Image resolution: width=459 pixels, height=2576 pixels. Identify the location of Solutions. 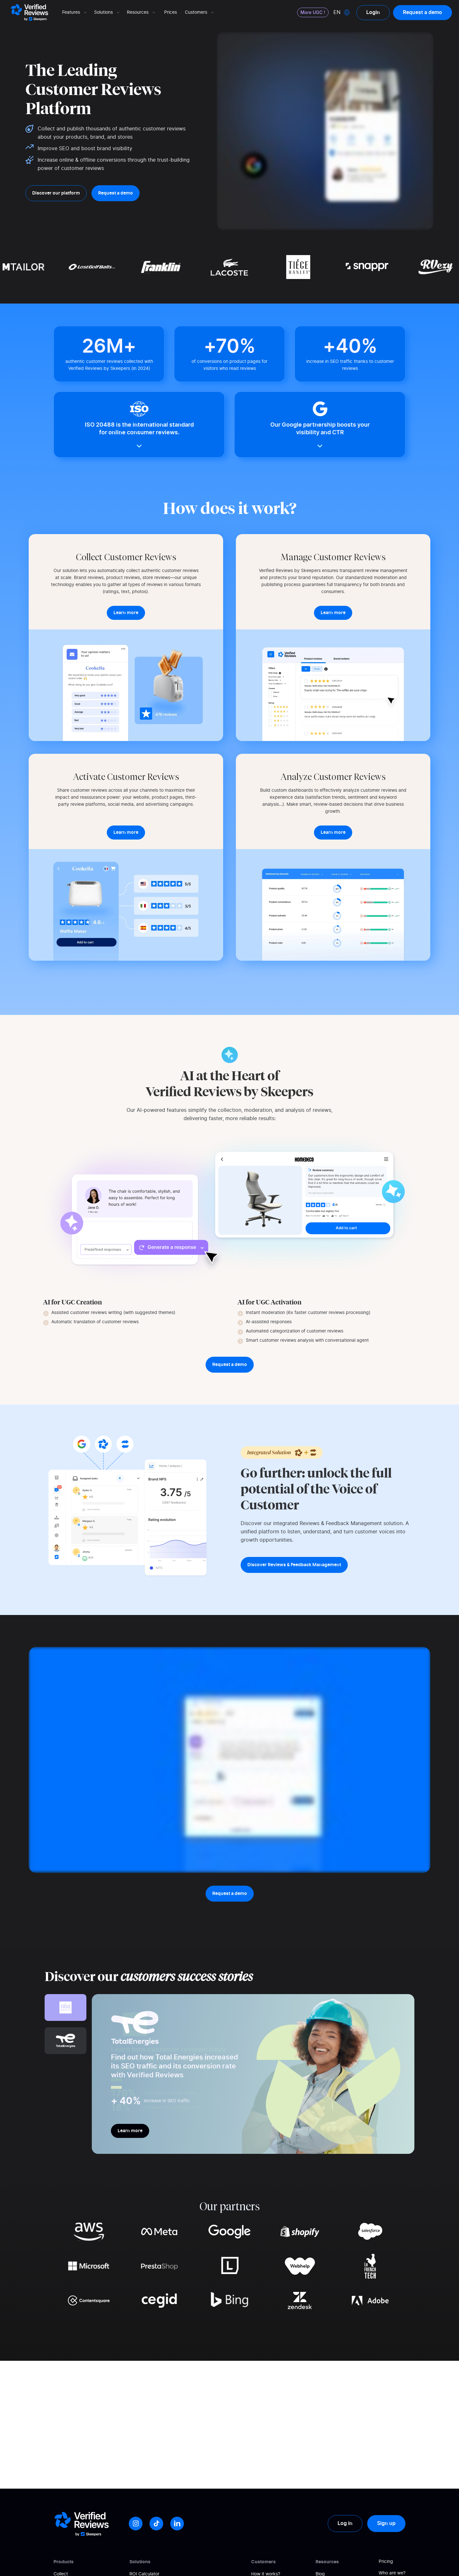
(107, 12).